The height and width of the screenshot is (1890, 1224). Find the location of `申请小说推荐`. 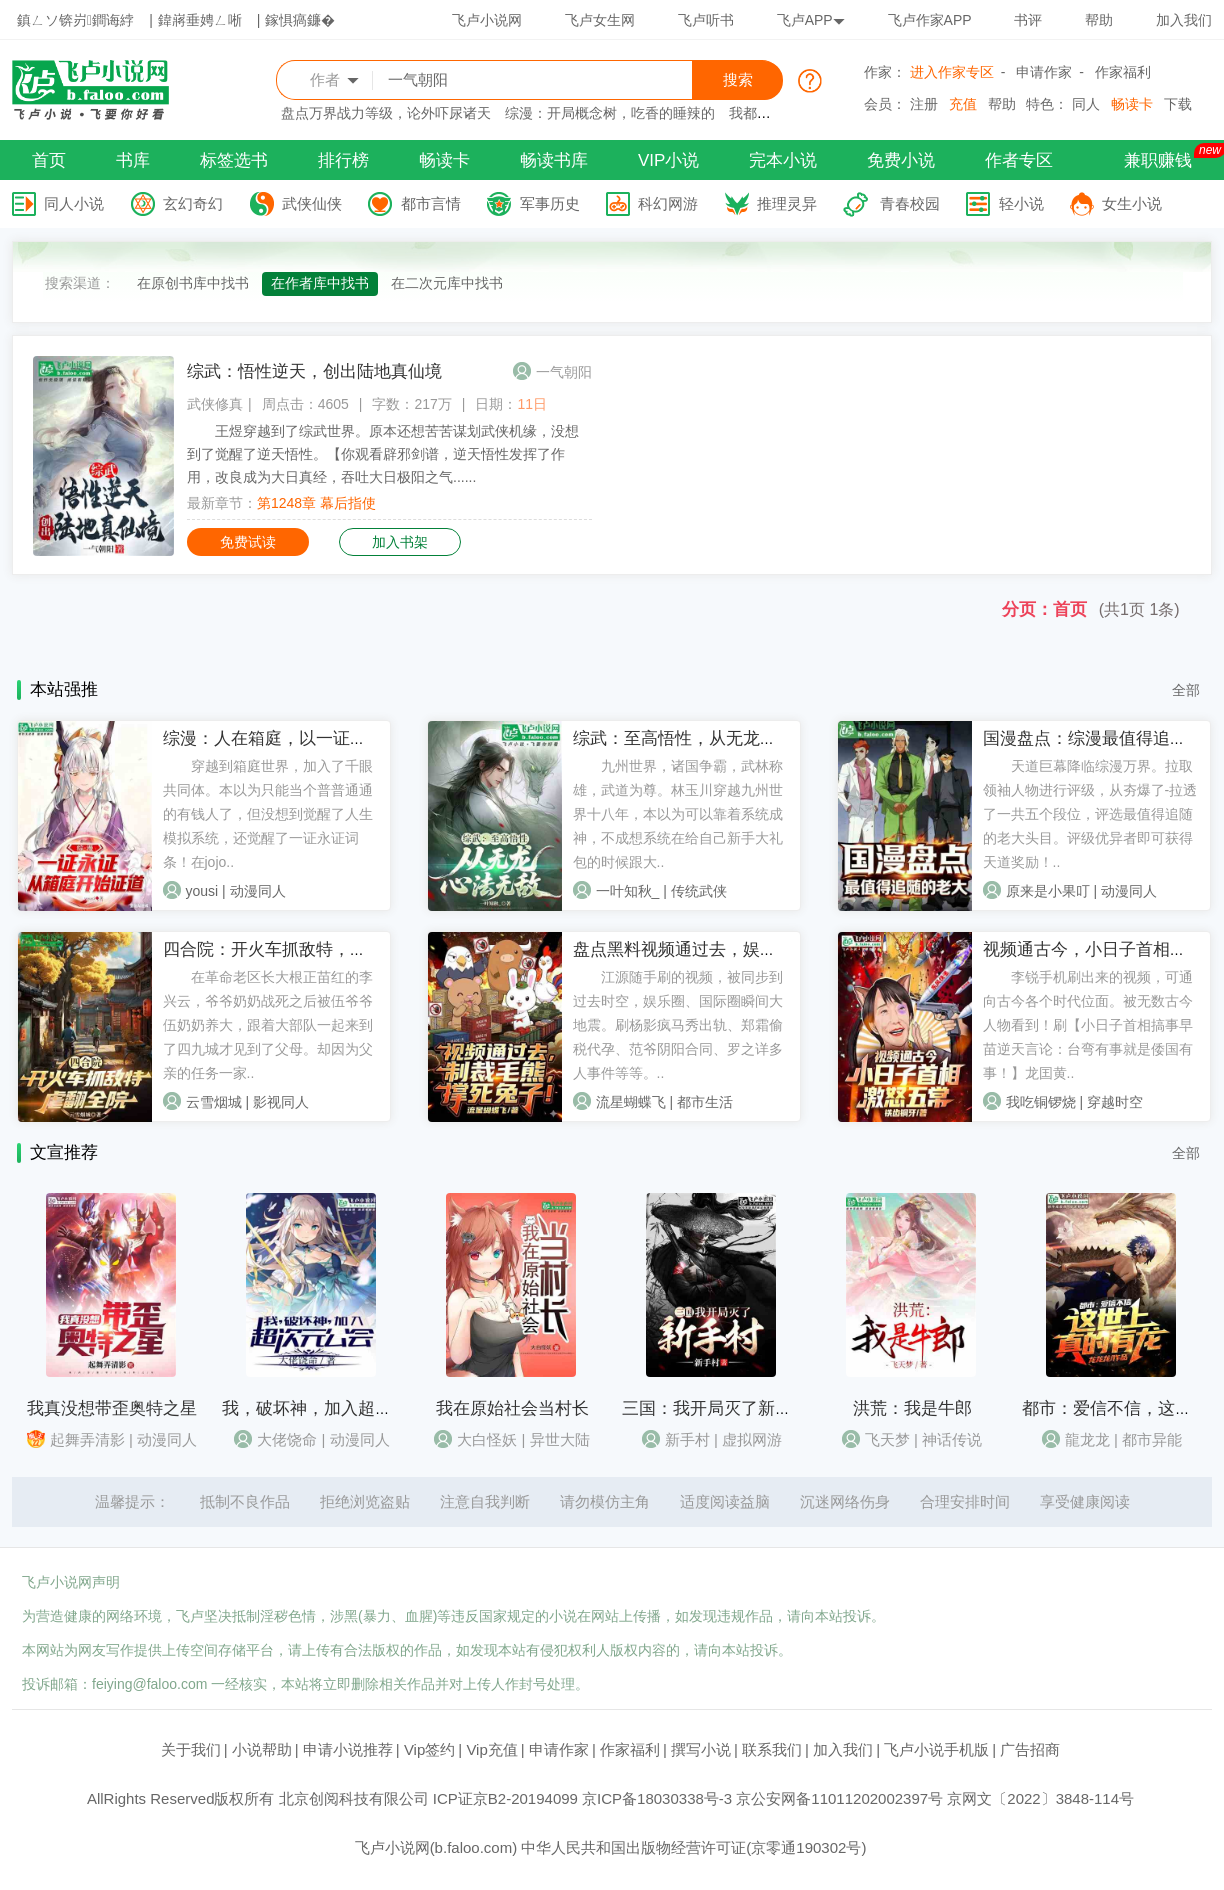

申请小说推荐 is located at coordinates (348, 1749).